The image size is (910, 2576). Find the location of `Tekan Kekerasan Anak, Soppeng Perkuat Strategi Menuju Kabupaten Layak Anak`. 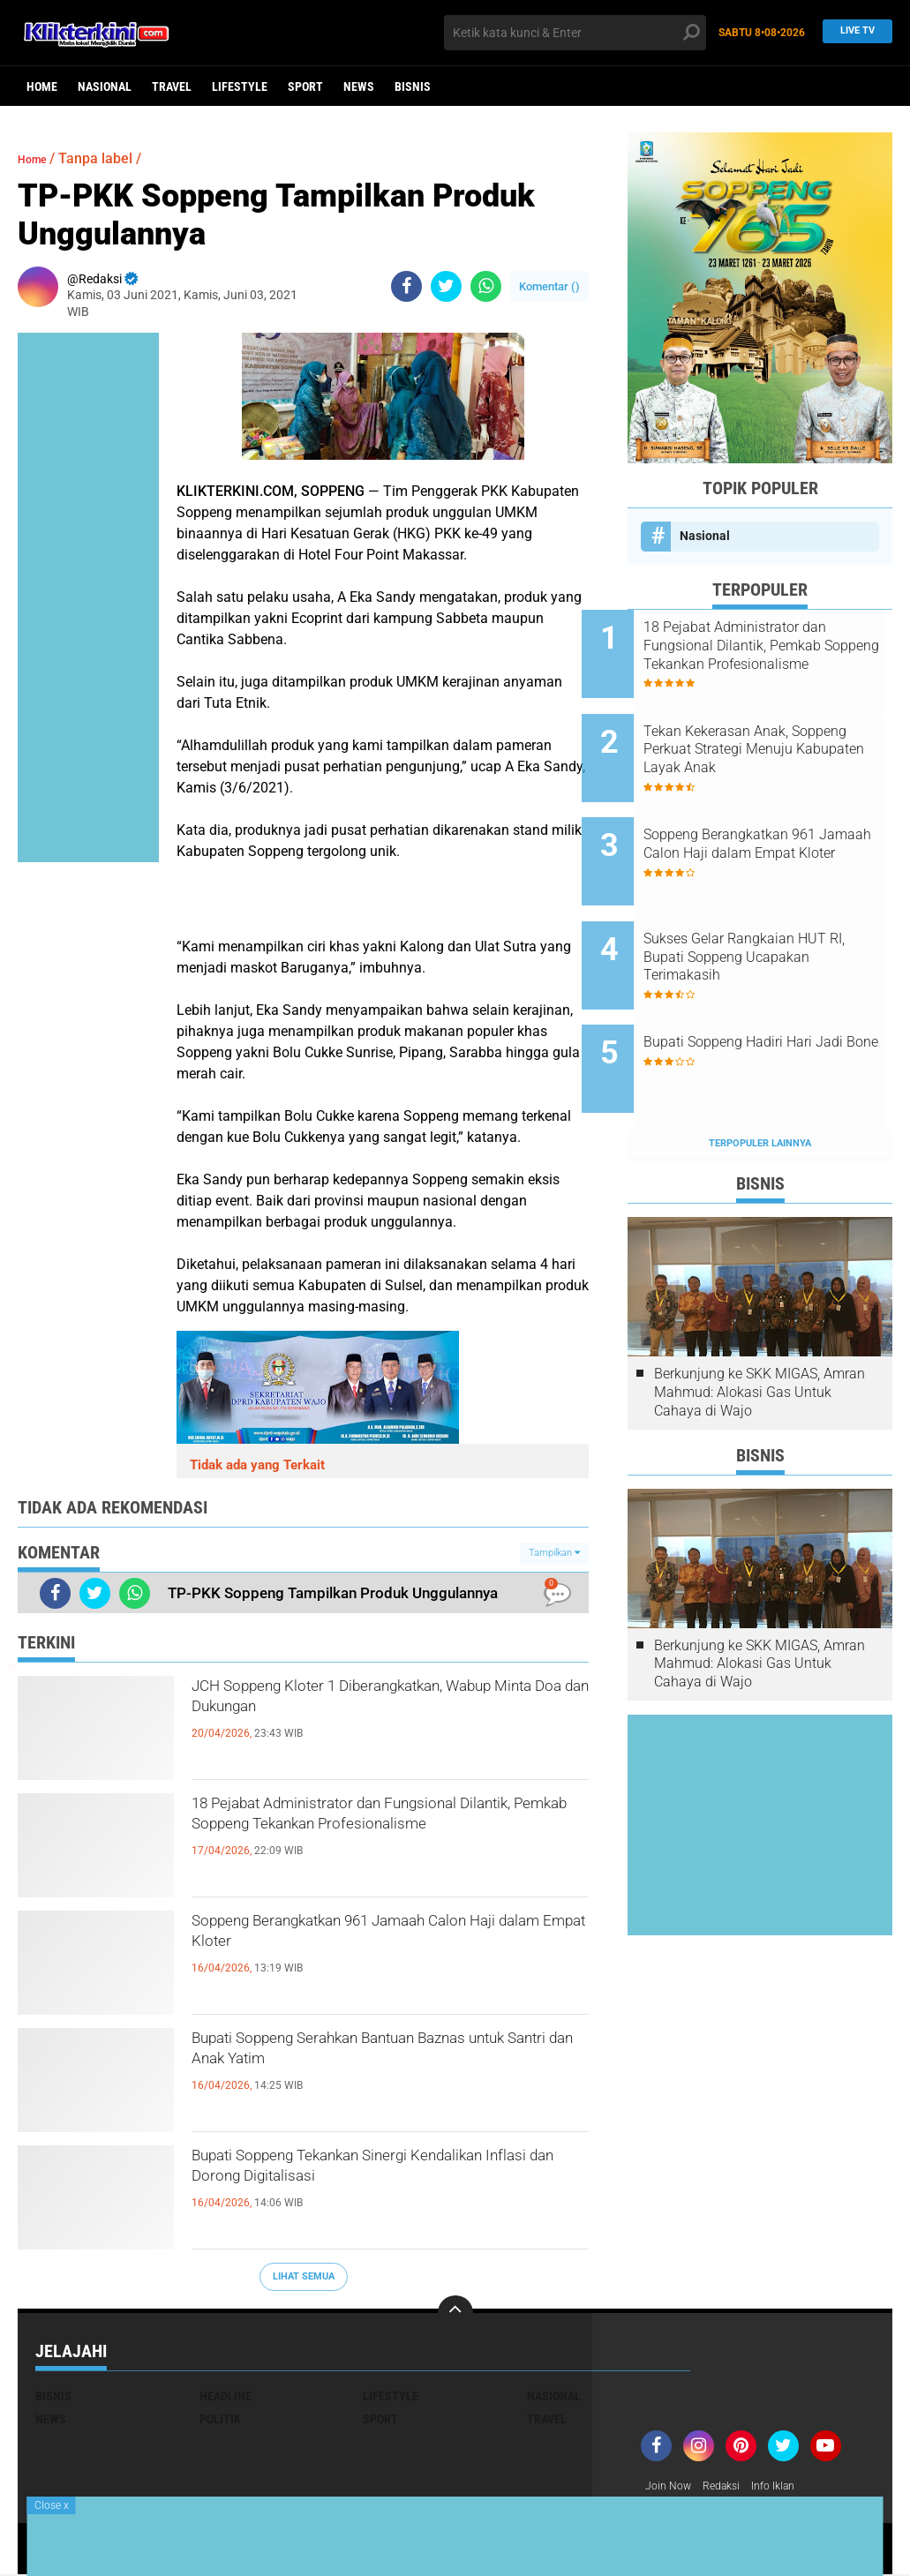

Tekan Kekerasan Anak, Soppeng Perkuat Strategi Menuju Kabupaten Layak Anak is located at coordinates (768, 735).